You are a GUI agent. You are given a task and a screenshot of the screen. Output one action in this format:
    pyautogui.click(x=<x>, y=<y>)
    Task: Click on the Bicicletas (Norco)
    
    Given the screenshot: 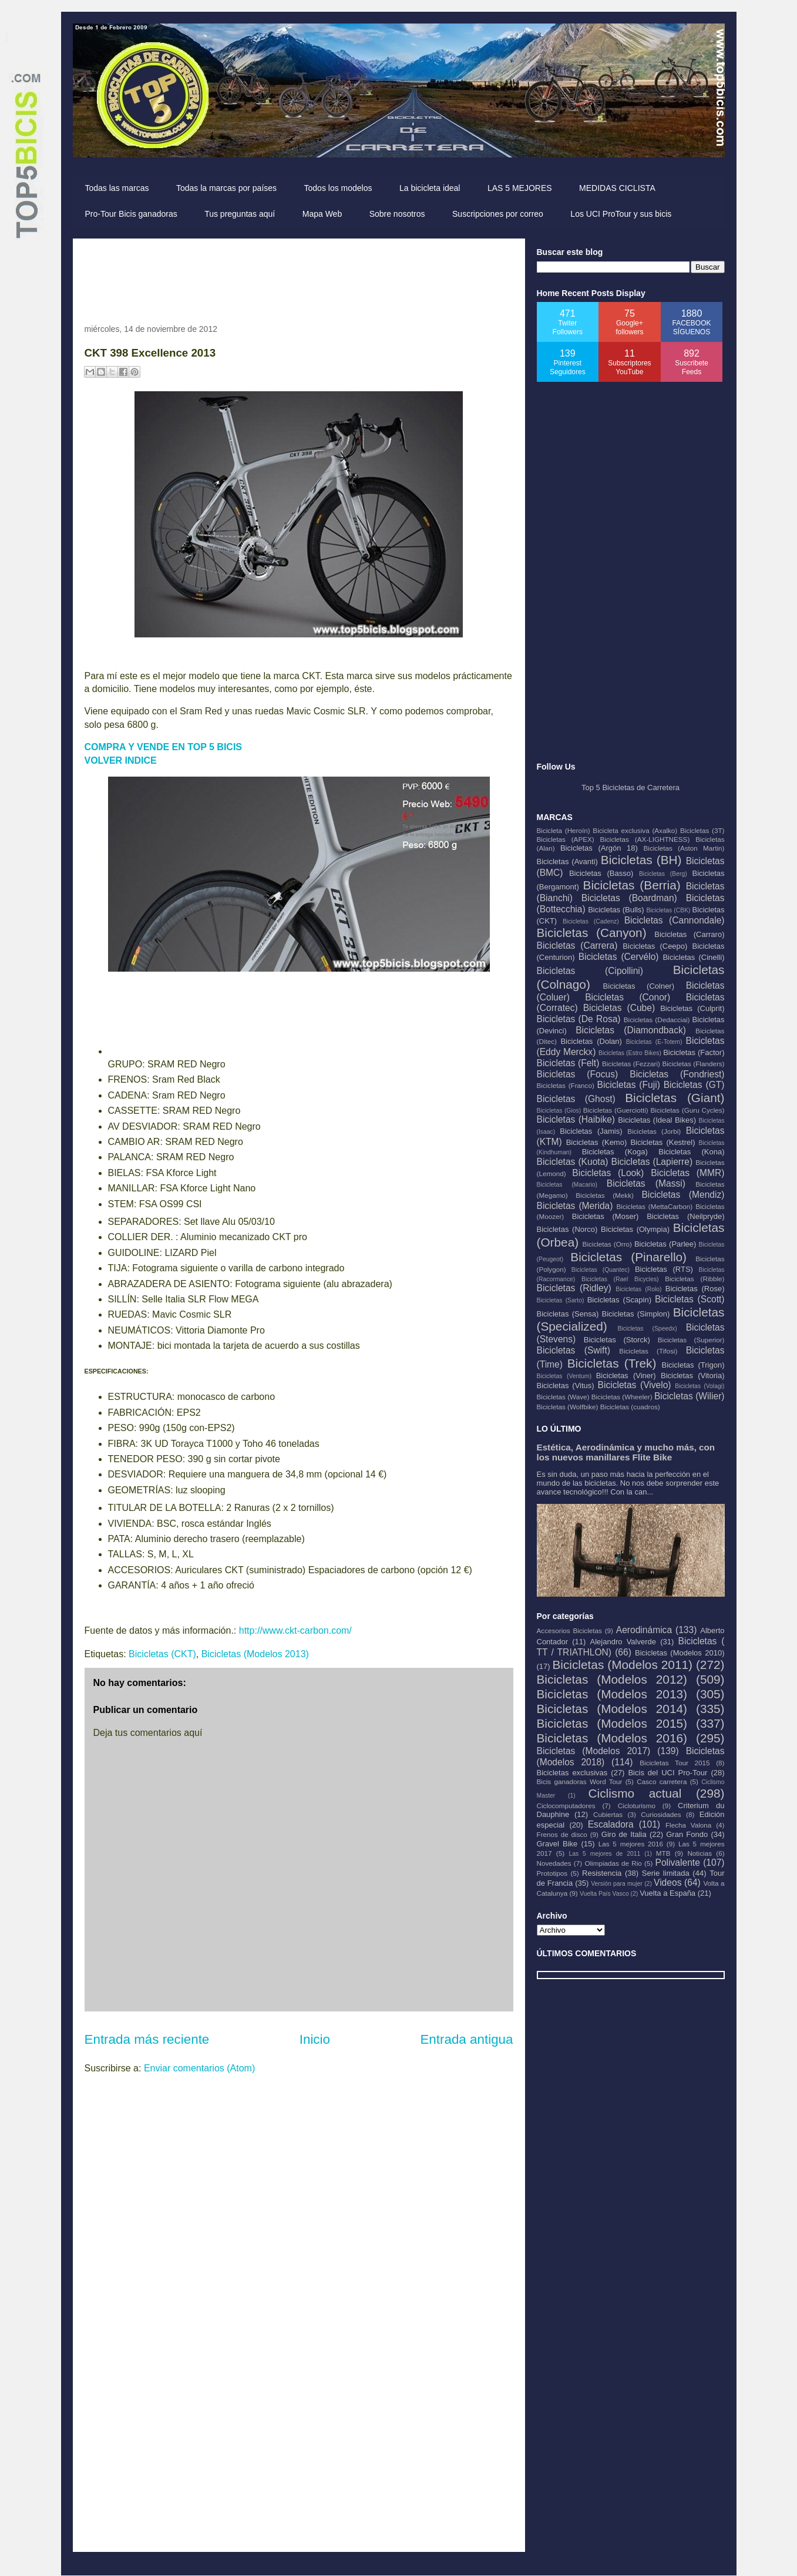 What is the action you would take?
    pyautogui.click(x=567, y=1229)
    